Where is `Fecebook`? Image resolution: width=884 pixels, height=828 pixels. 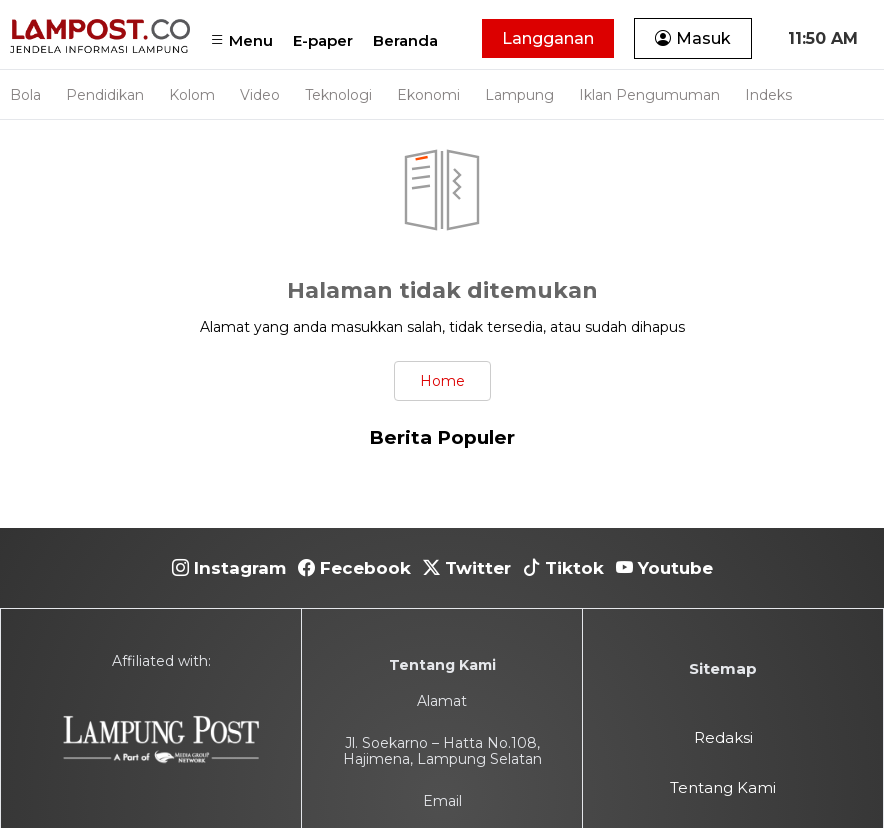 Fecebook is located at coordinates (354, 568).